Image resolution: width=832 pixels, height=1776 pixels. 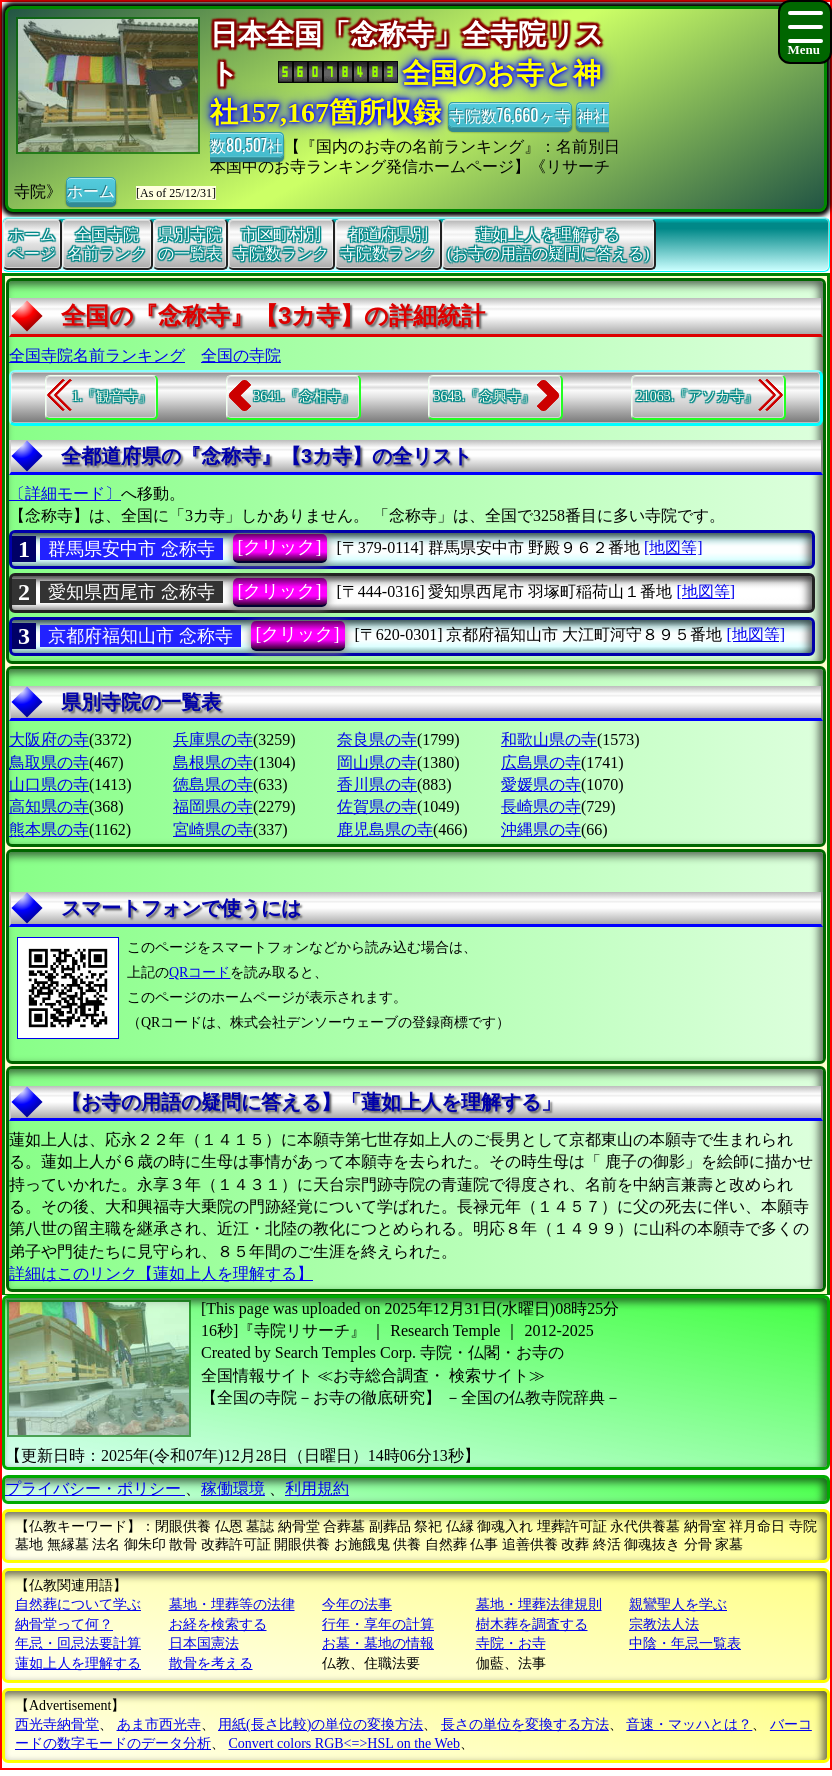 I want to click on 1.『観音寺』, so click(x=112, y=396).